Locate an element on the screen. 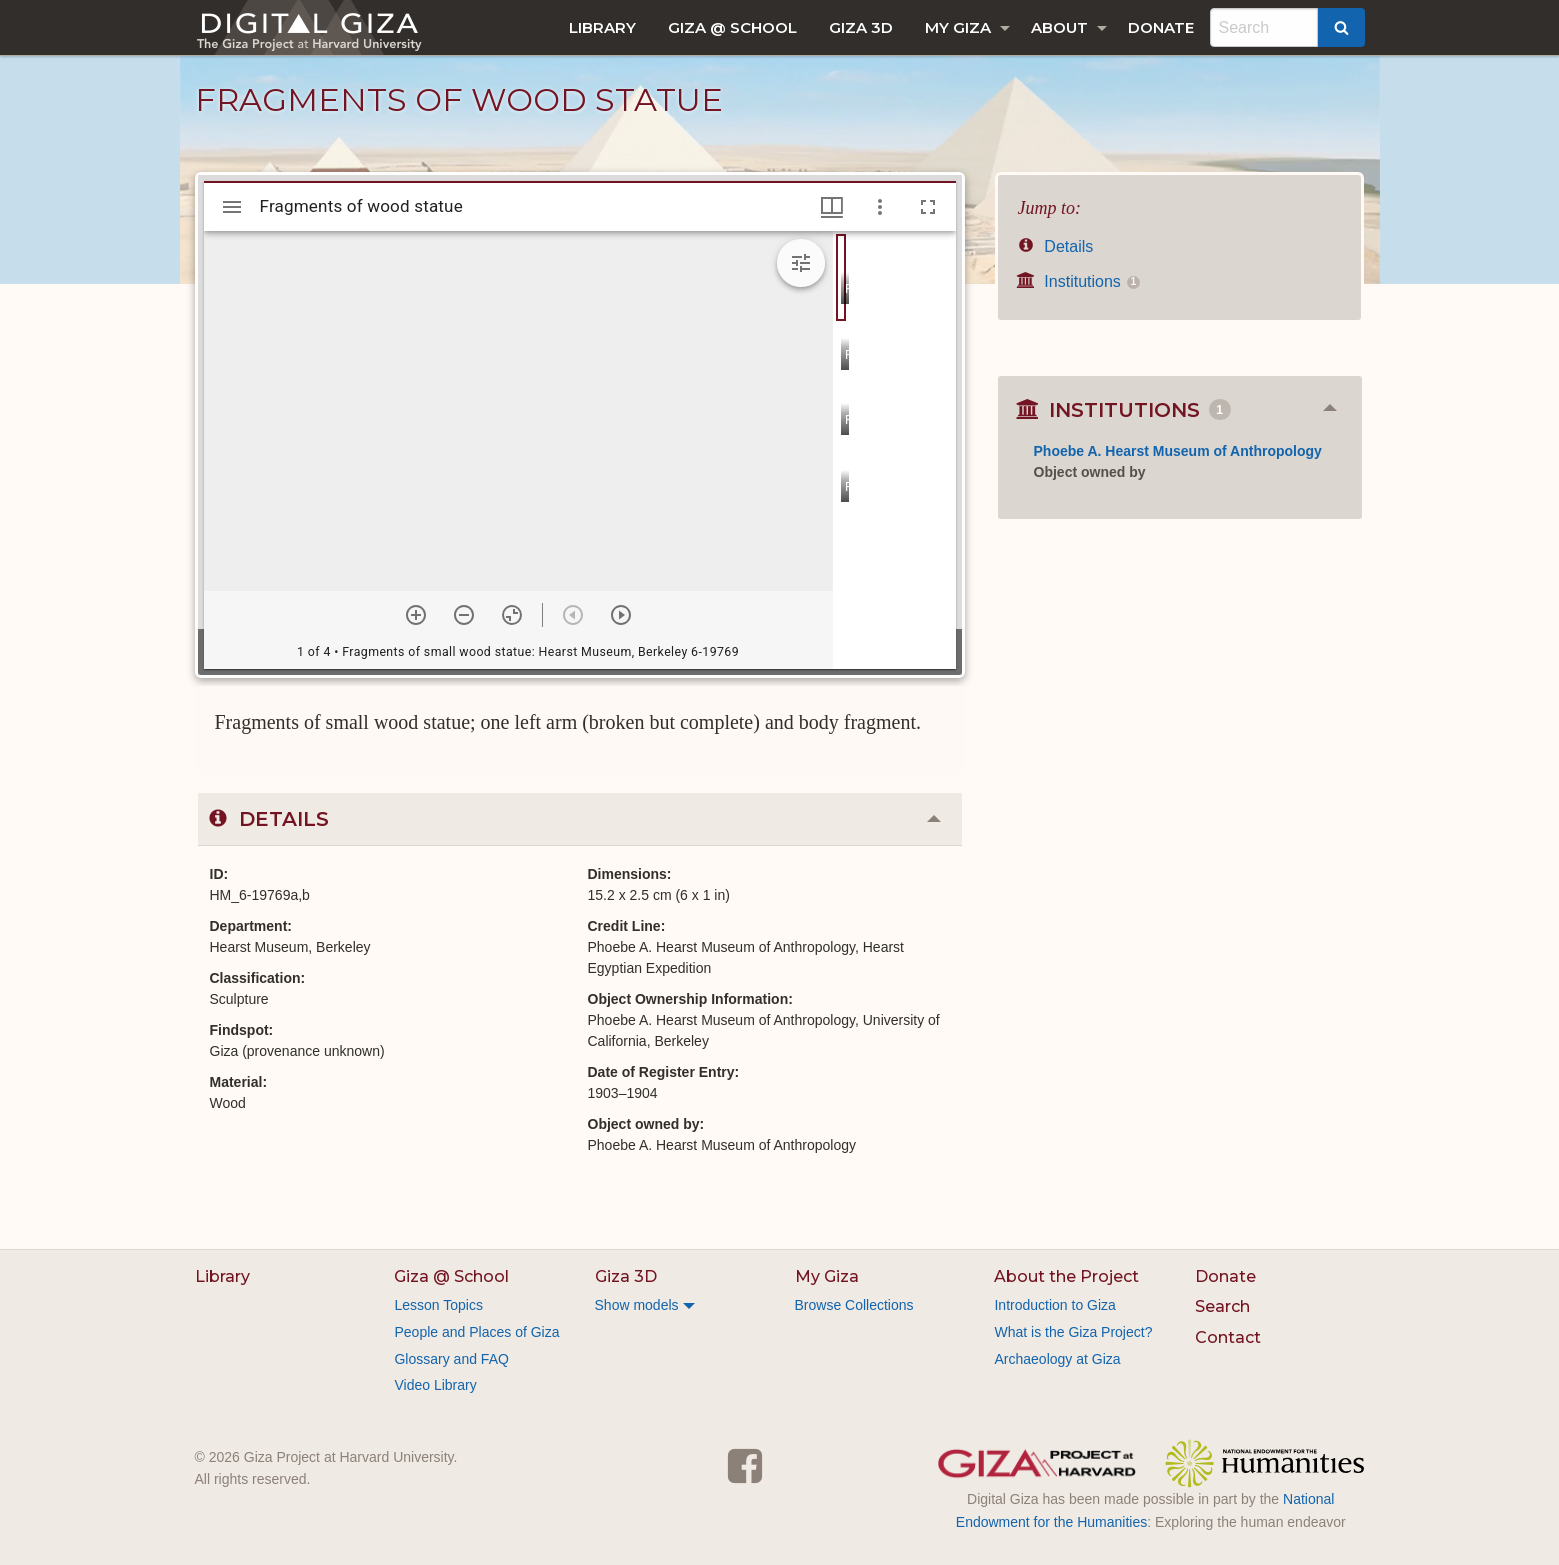 The image size is (1559, 1565). [Window options] is located at coordinates (880, 207).